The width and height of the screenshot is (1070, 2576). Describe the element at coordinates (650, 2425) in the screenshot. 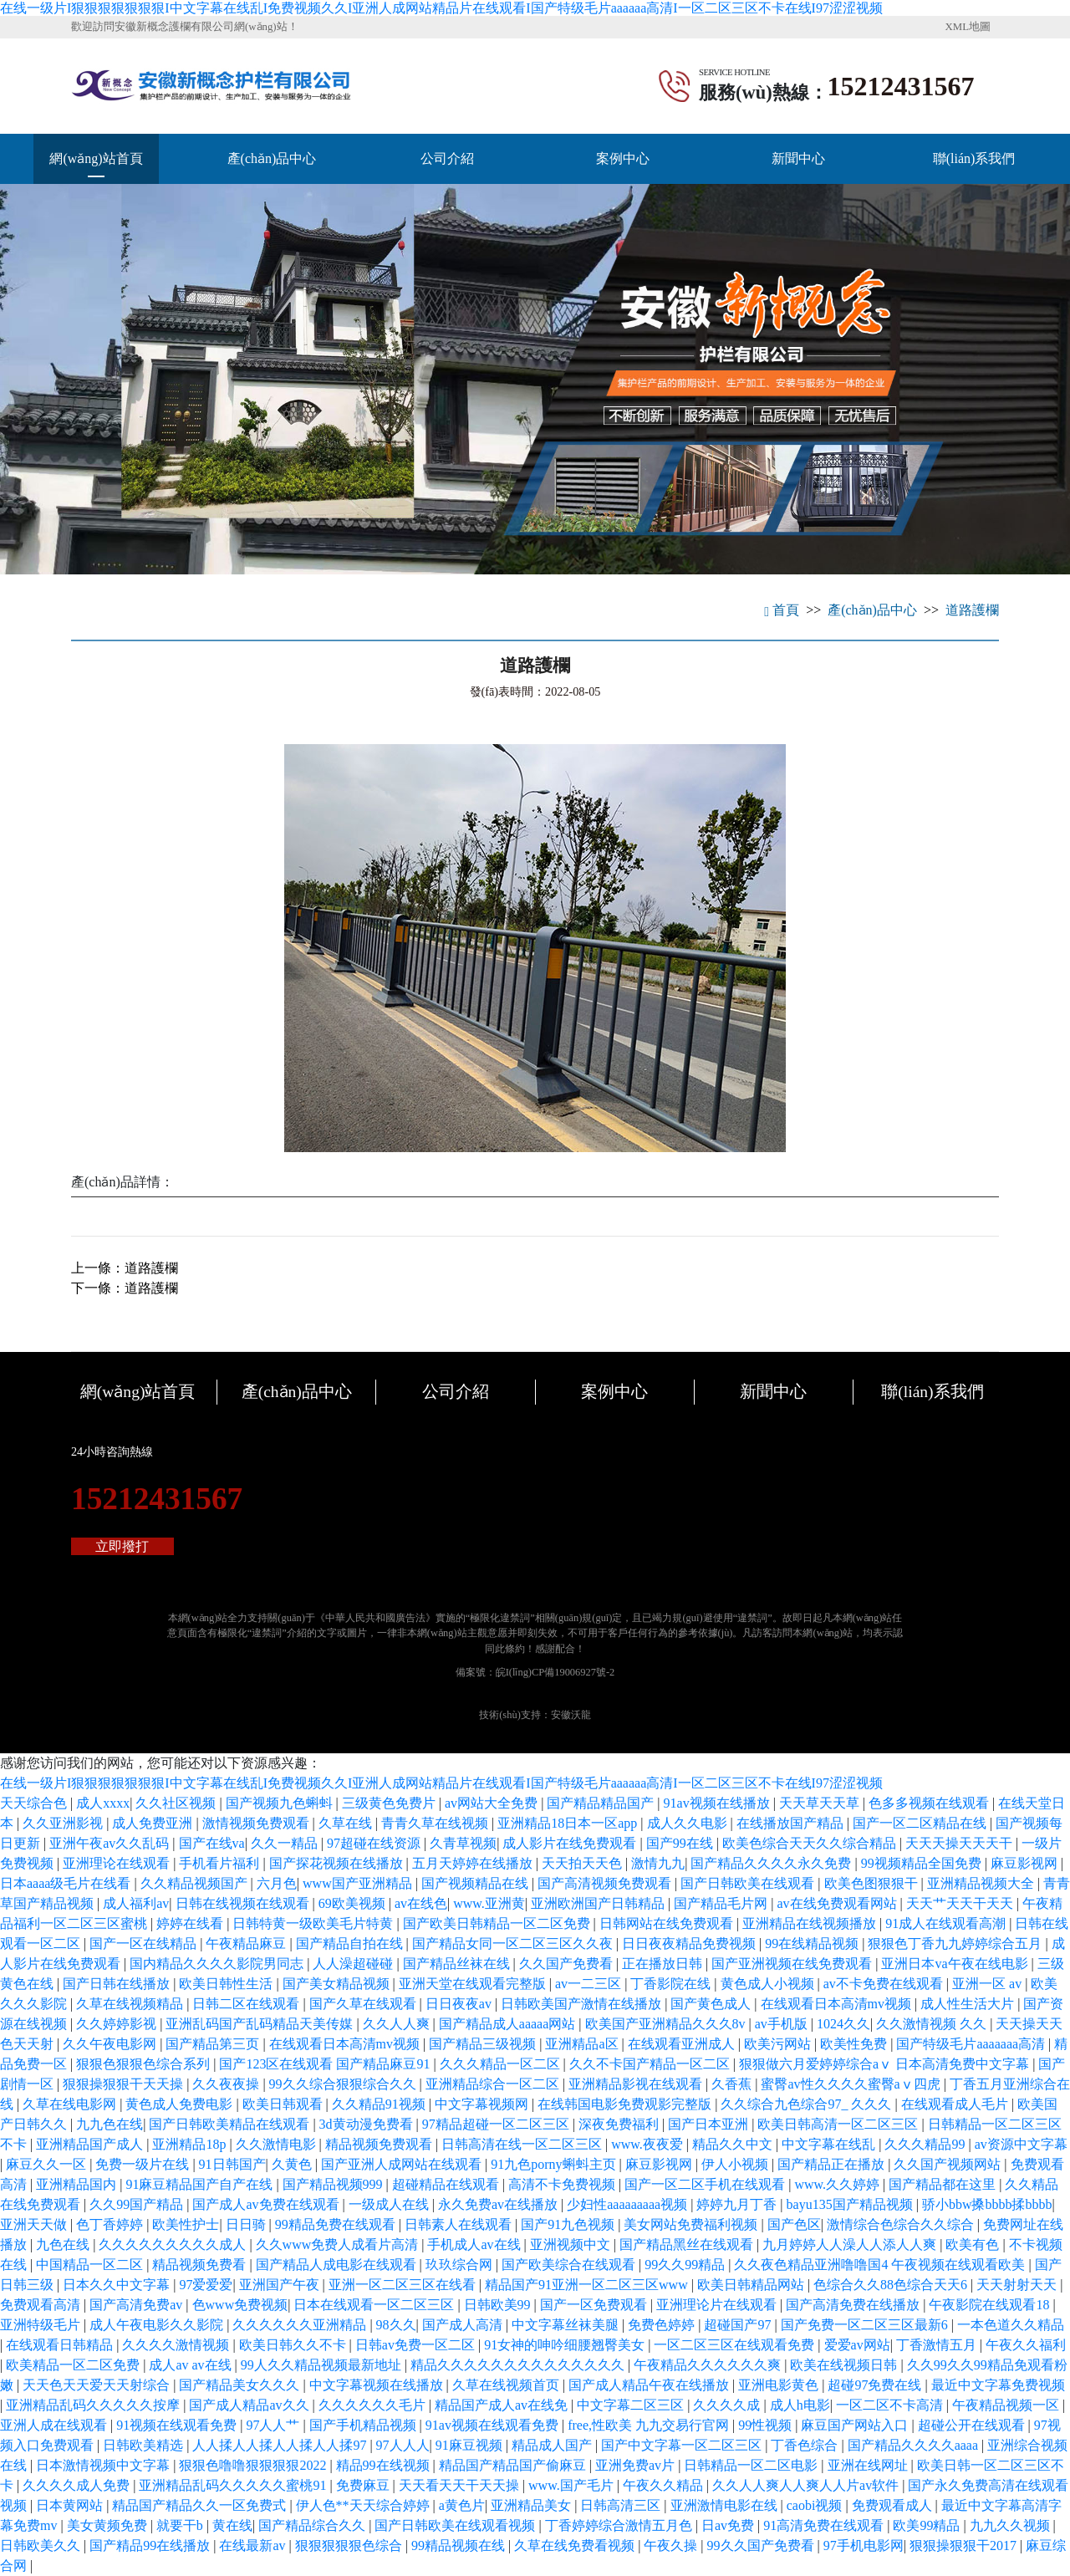

I see `free,性欧美 九九交易行官网` at that location.